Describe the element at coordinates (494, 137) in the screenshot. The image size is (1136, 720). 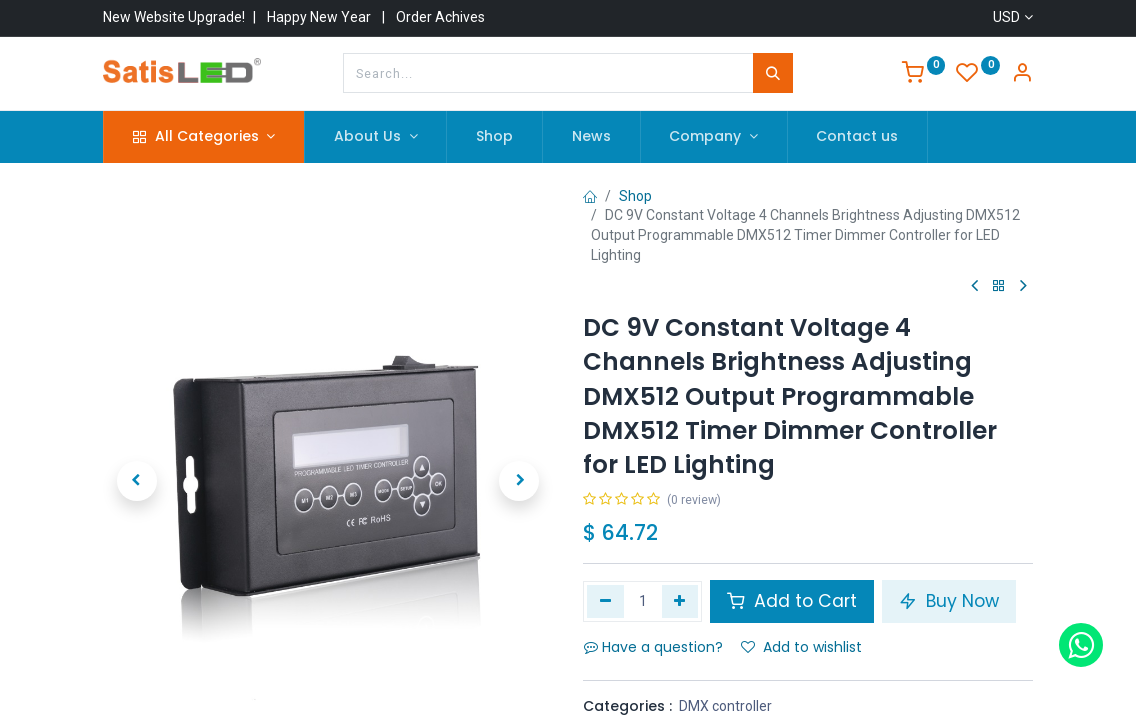
I see `[menuitem]` at that location.